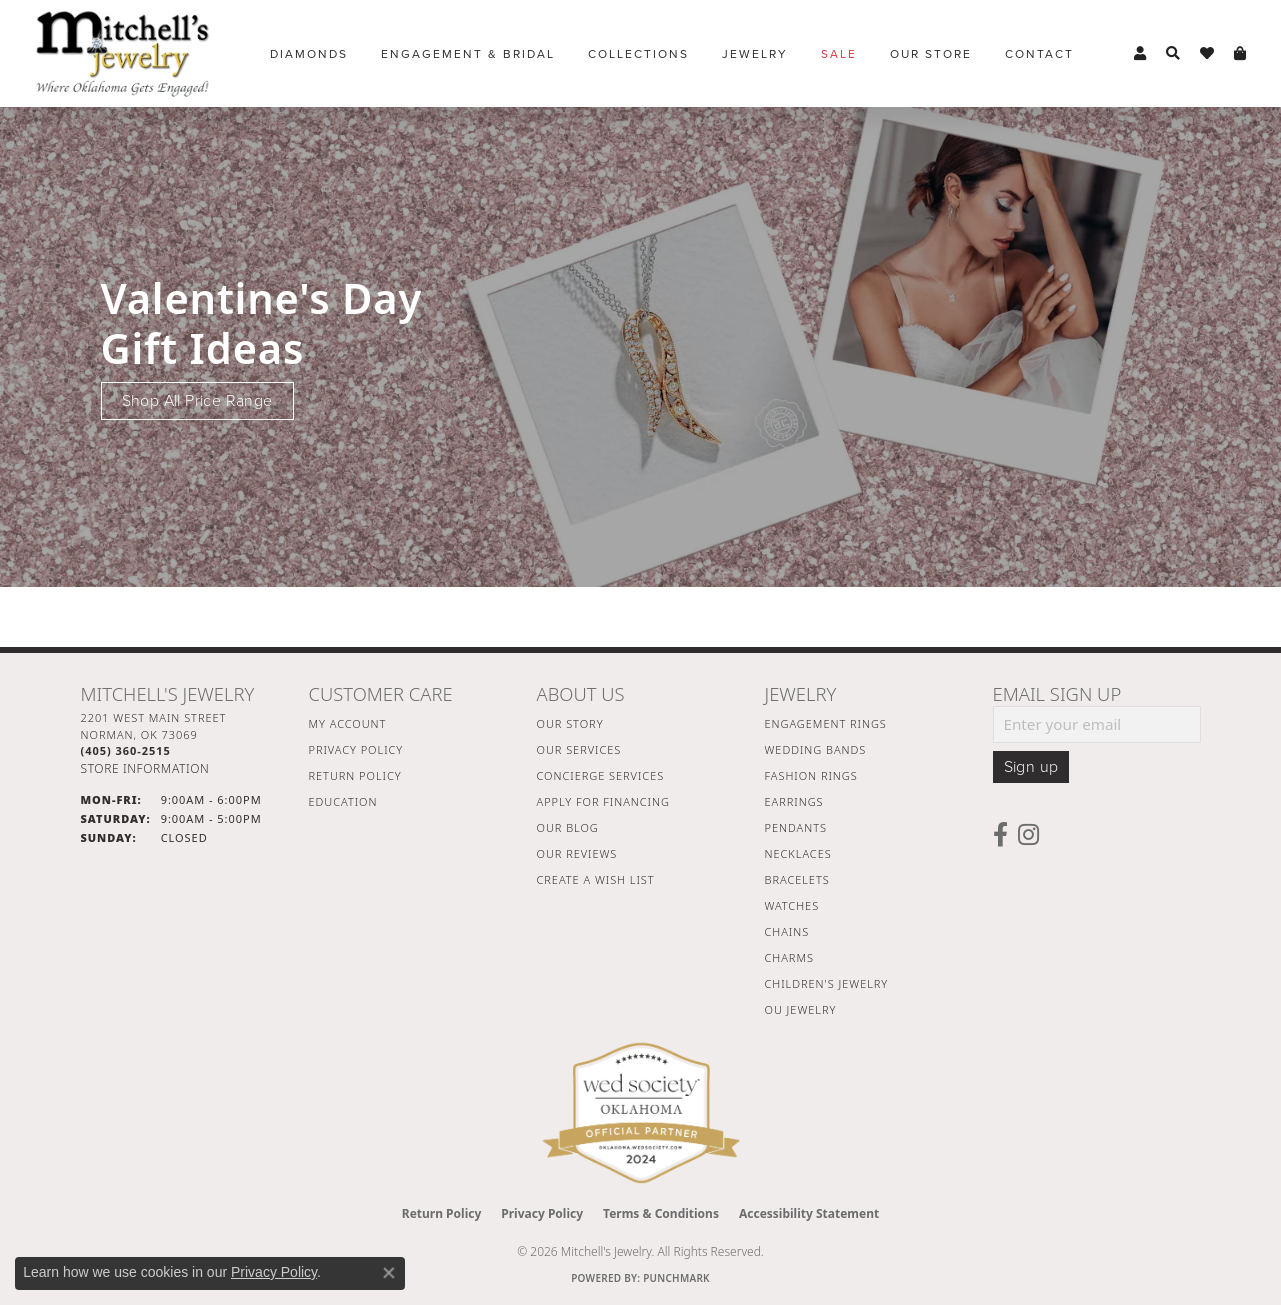 This screenshot has width=1281, height=1305. What do you see at coordinates (792, 905) in the screenshot?
I see `Watches [menuitem]` at bounding box center [792, 905].